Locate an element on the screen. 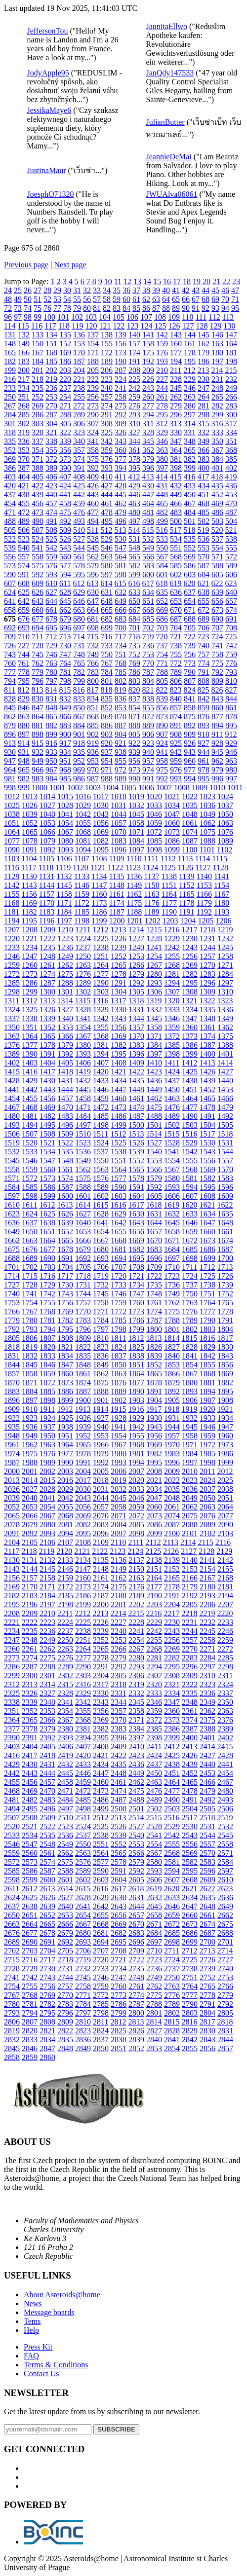 The height and width of the screenshot is (2576, 247). 770 is located at coordinates (148, 663).